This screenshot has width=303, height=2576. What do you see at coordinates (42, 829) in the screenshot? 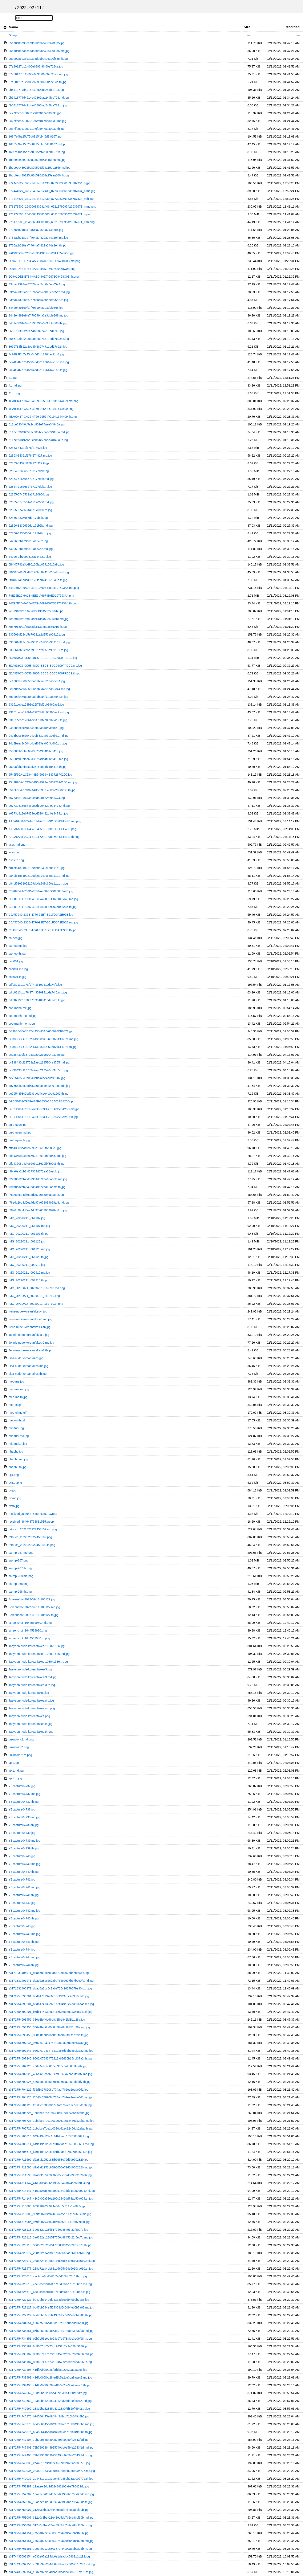
I see `AA0A6A88-9C24-4E94-A5EE-0B16CFDFE49D.png` at bounding box center [42, 829].